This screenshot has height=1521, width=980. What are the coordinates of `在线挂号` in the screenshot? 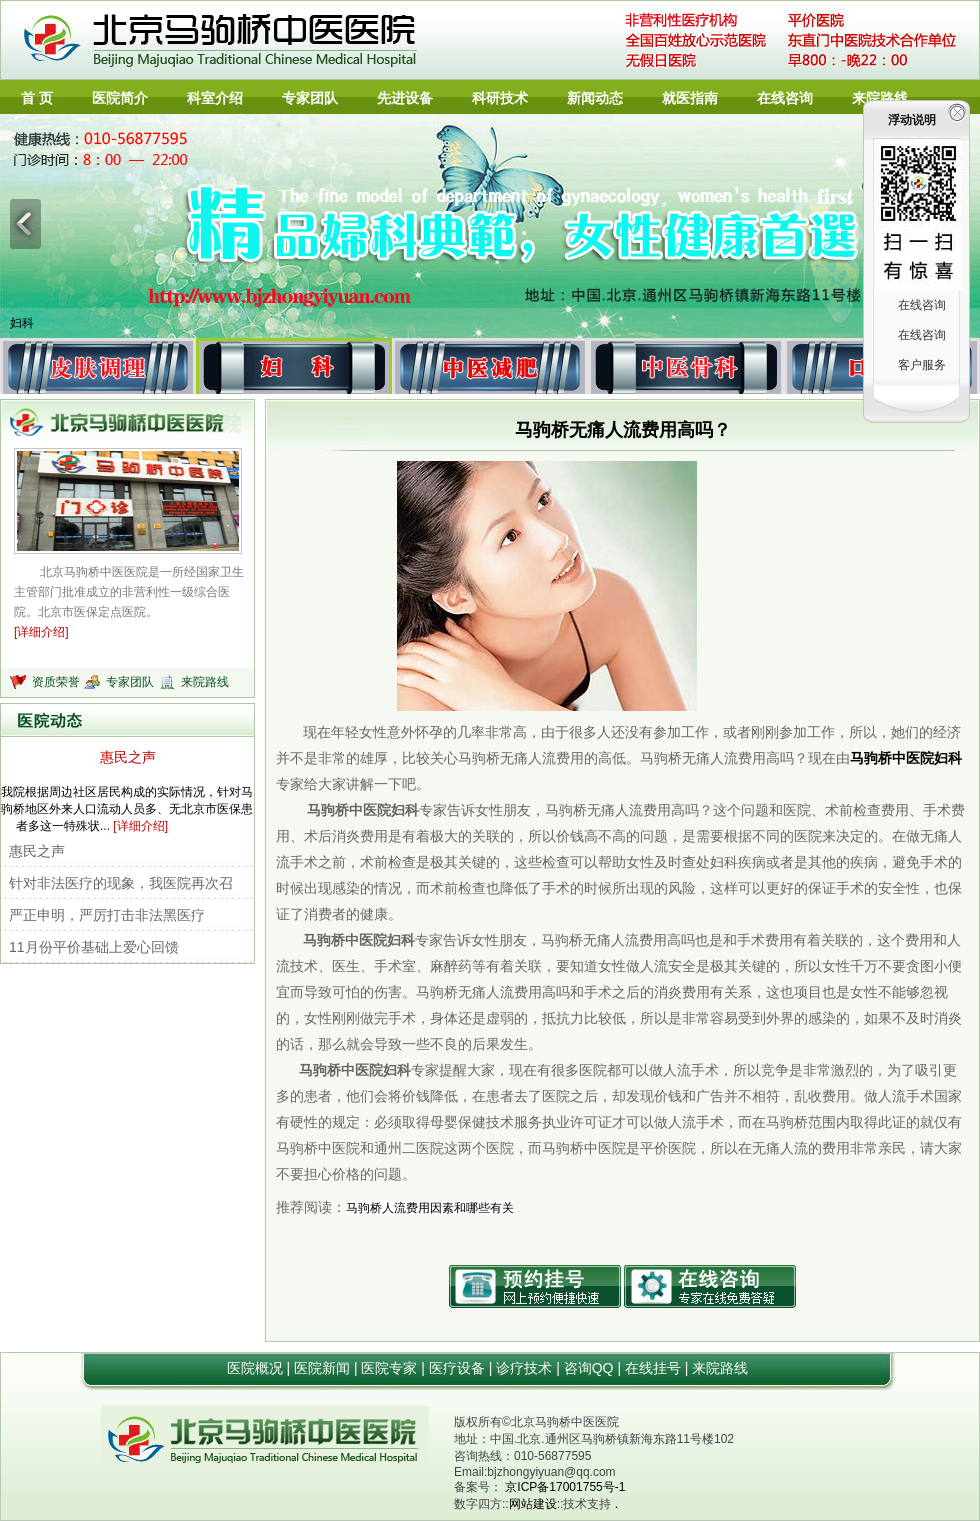 It's located at (655, 1368).